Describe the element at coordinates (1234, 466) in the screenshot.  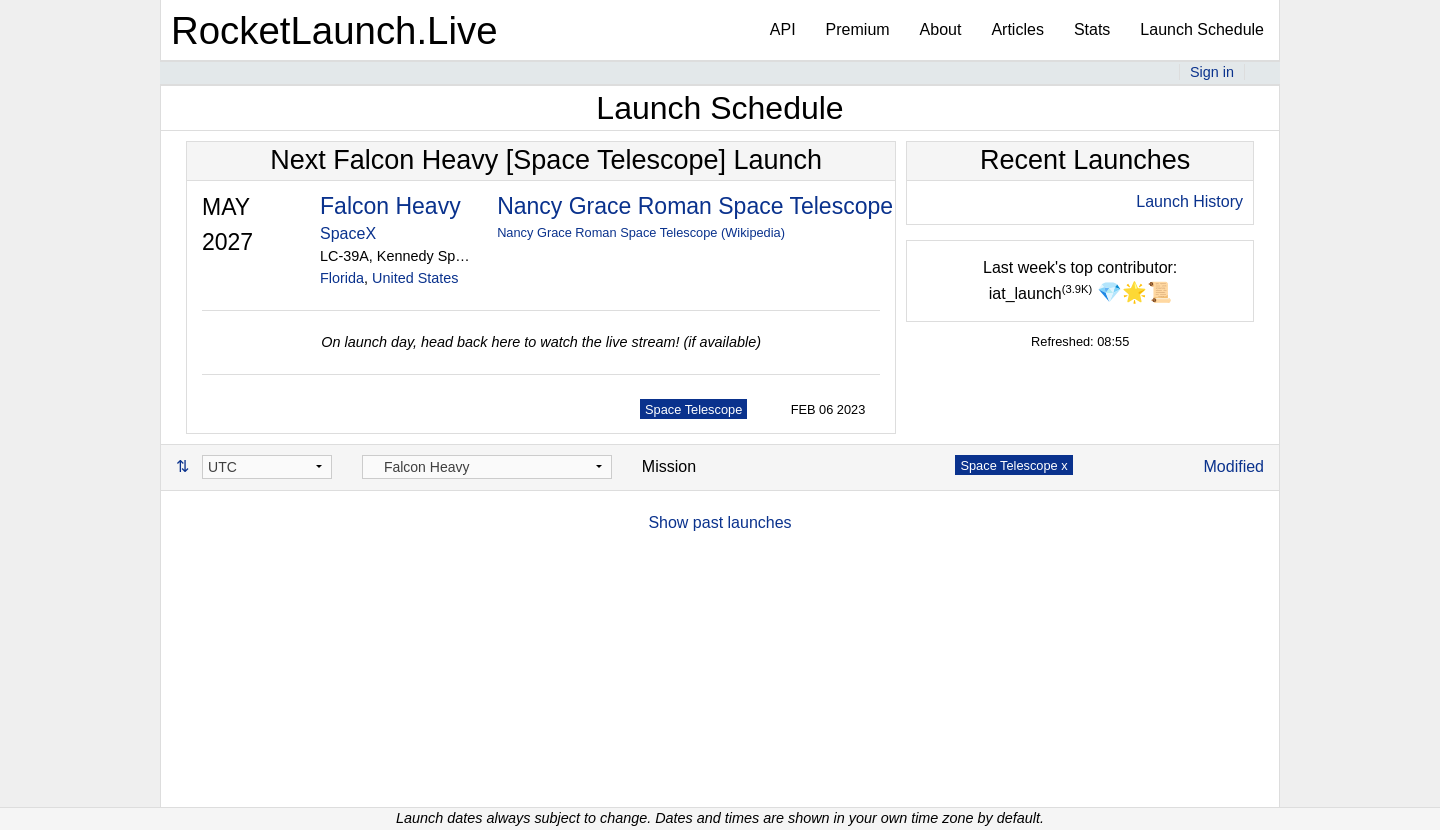
I see `Modified` at that location.